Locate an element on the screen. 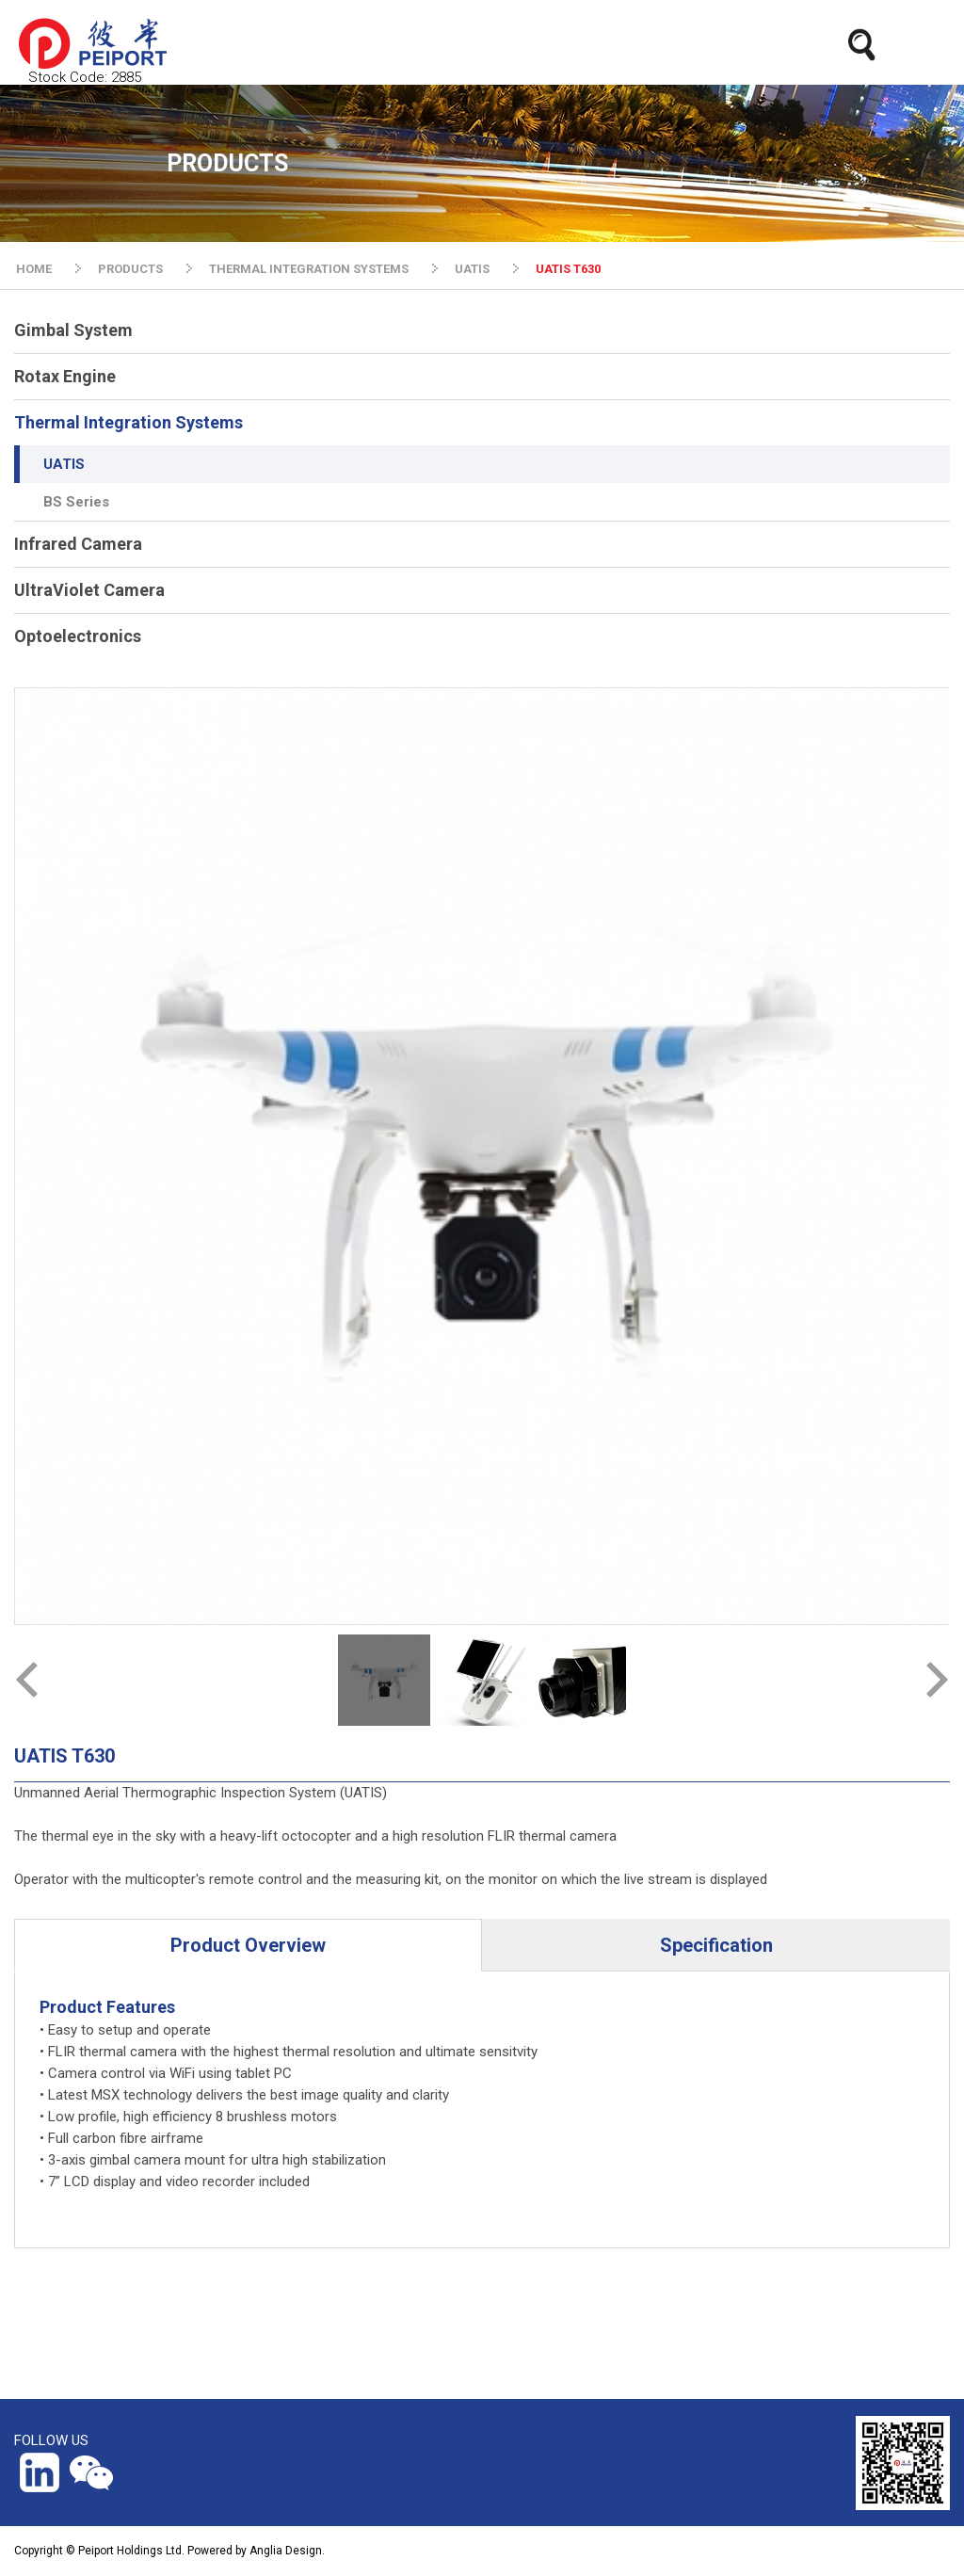 This screenshot has width=964, height=2576. Anglia Design is located at coordinates (285, 2550).